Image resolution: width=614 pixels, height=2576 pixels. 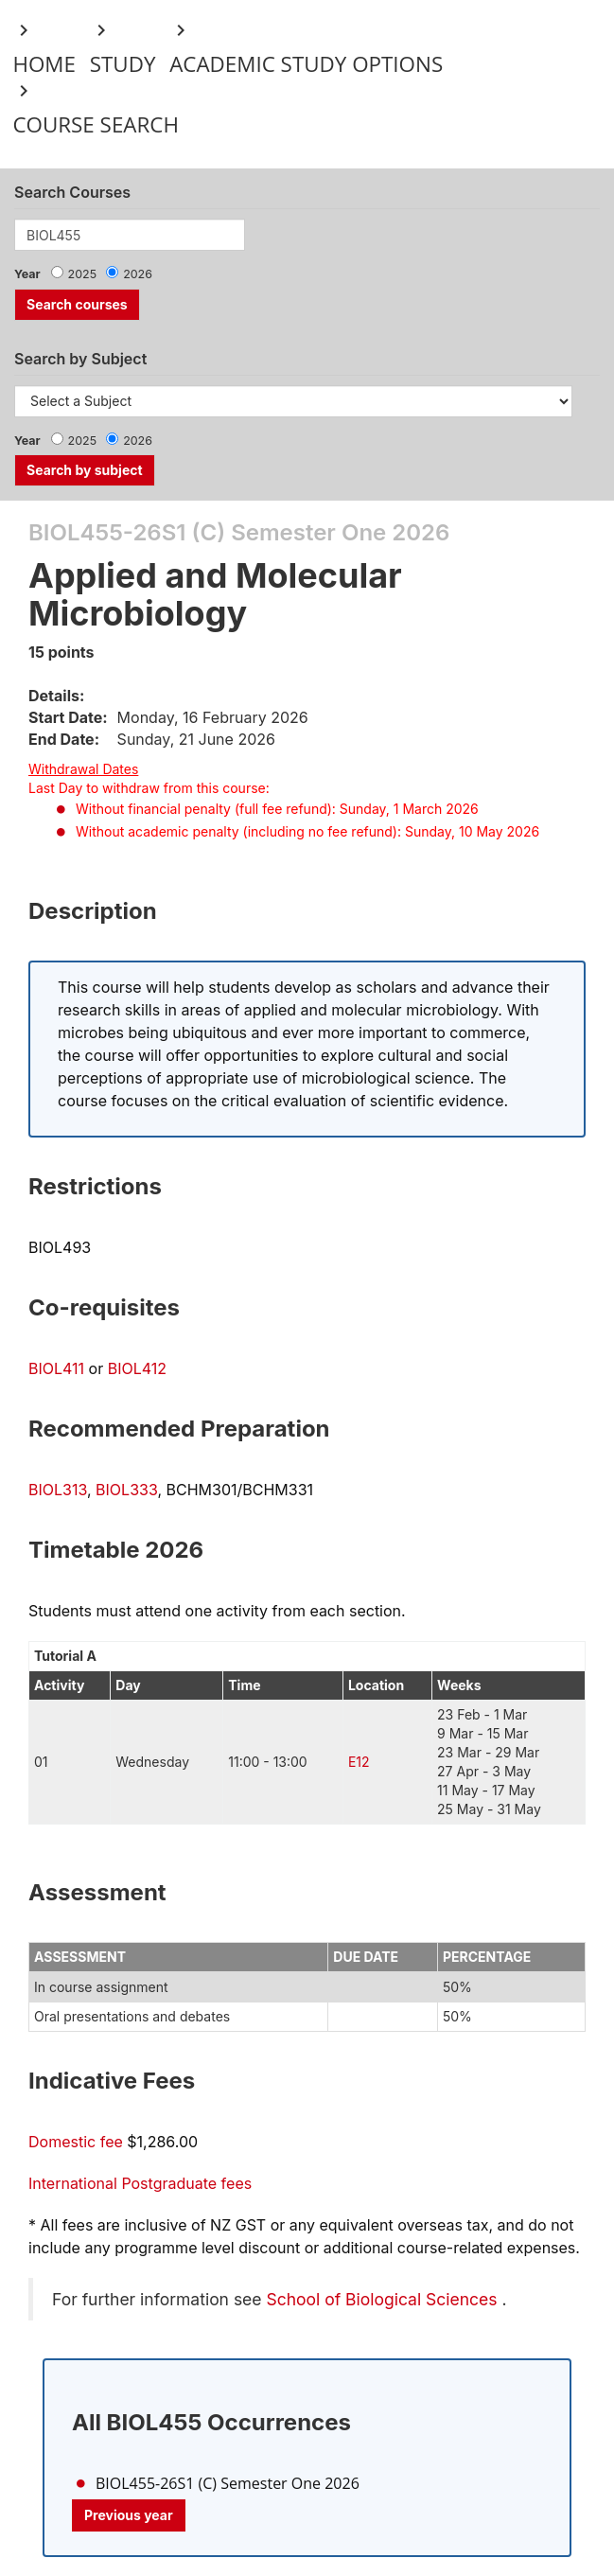 I want to click on BIOL333, so click(x=126, y=1489).